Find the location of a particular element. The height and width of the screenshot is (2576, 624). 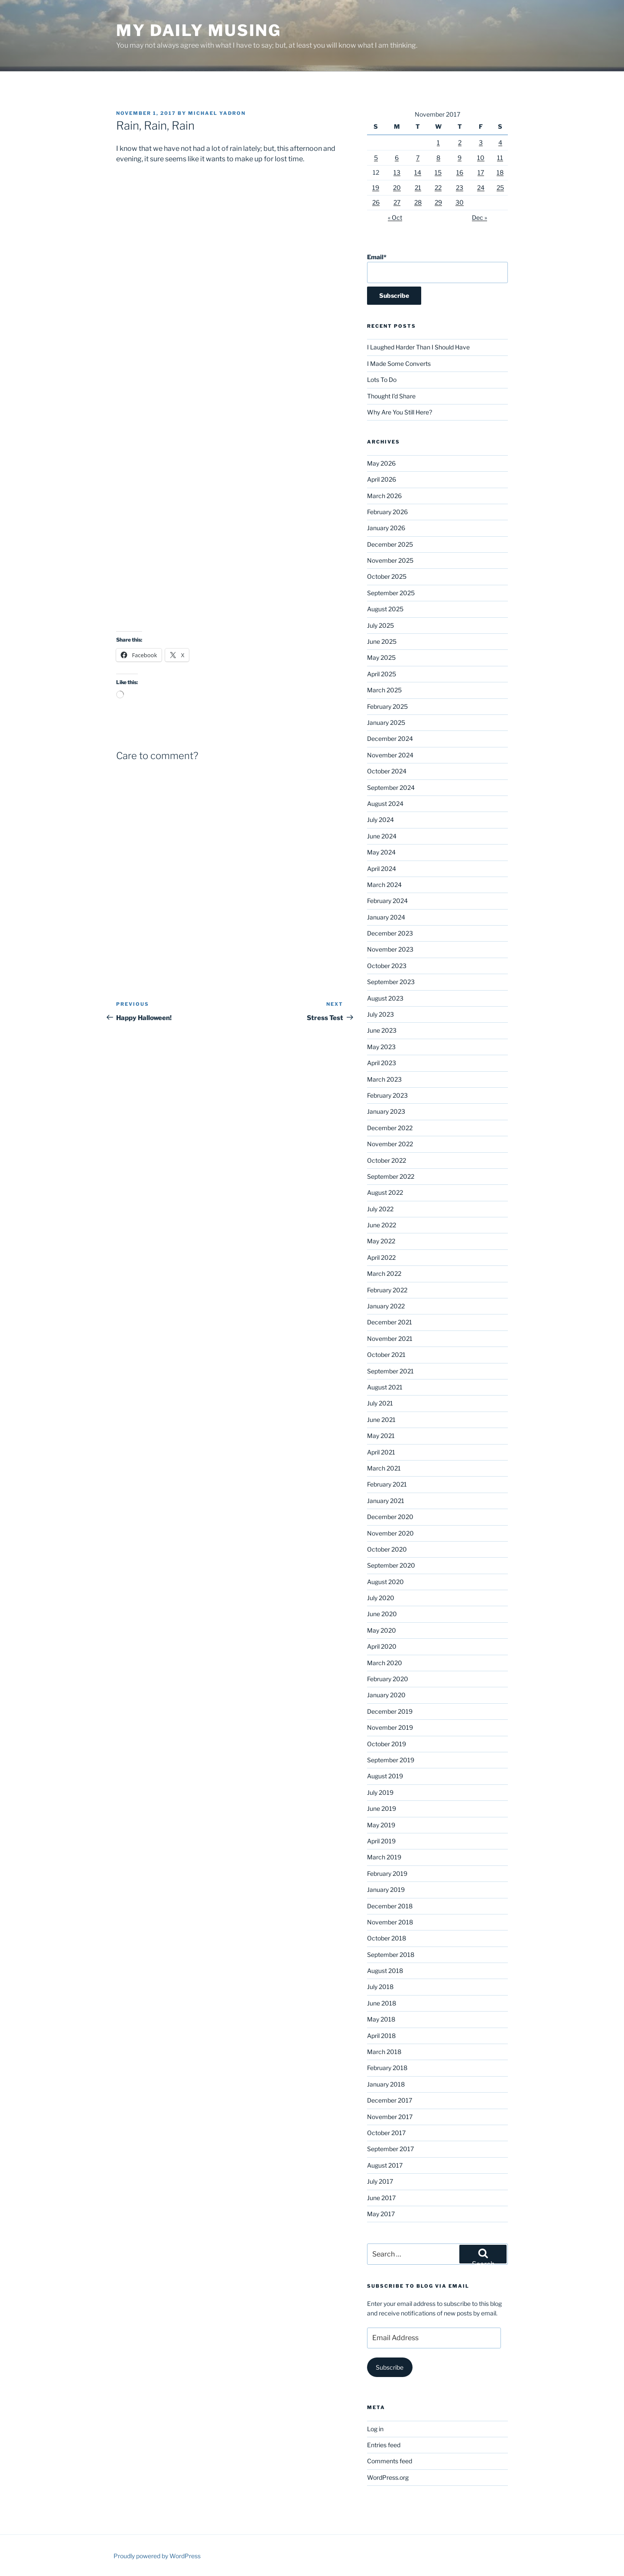

August 2022 is located at coordinates (385, 1192).